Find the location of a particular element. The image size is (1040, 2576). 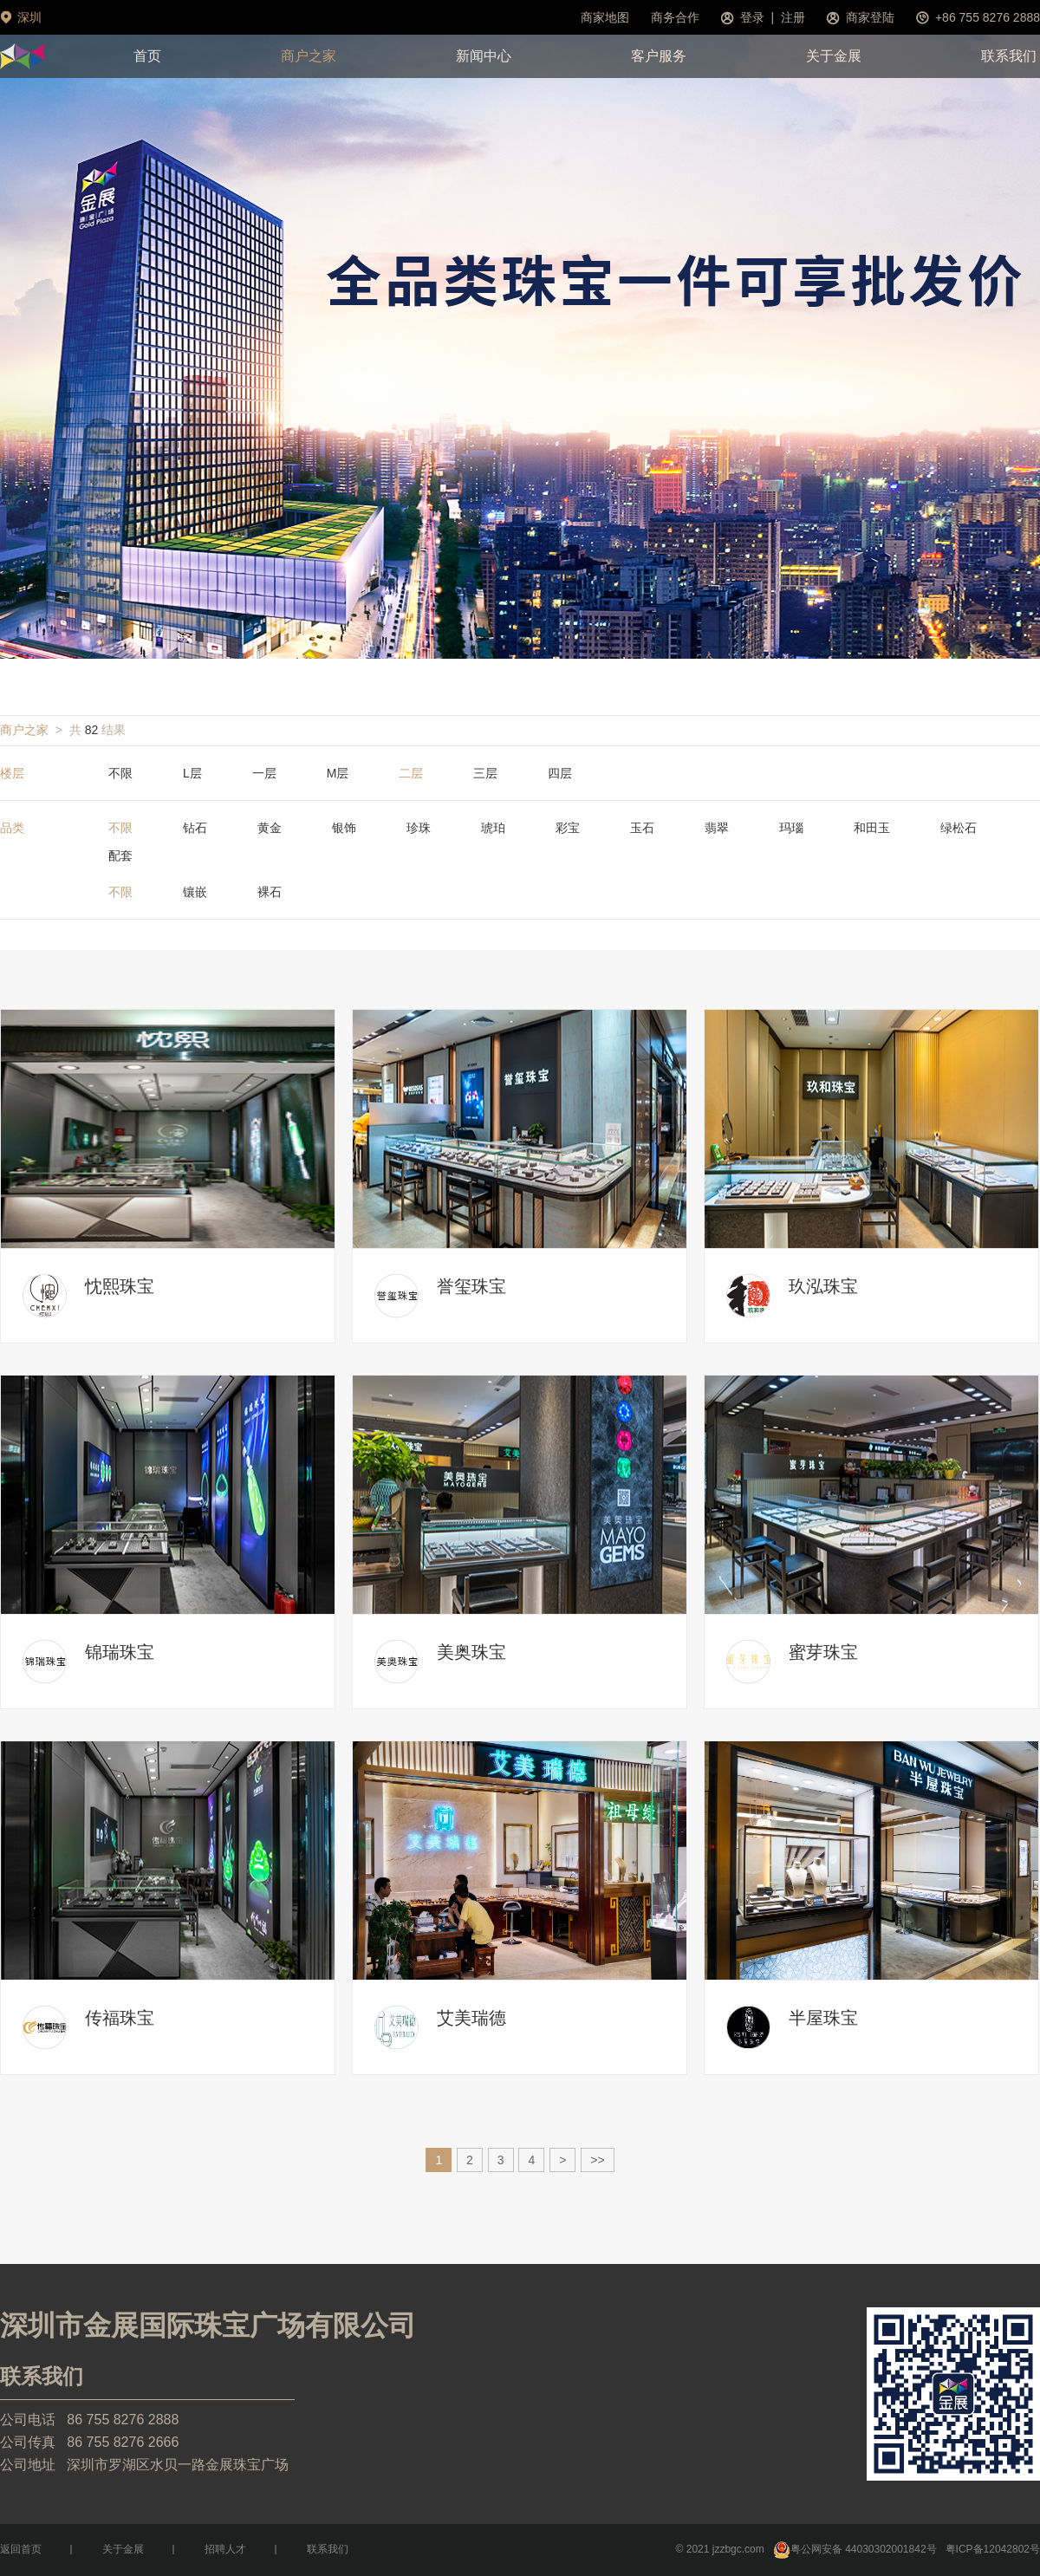

翡翠 is located at coordinates (717, 828).